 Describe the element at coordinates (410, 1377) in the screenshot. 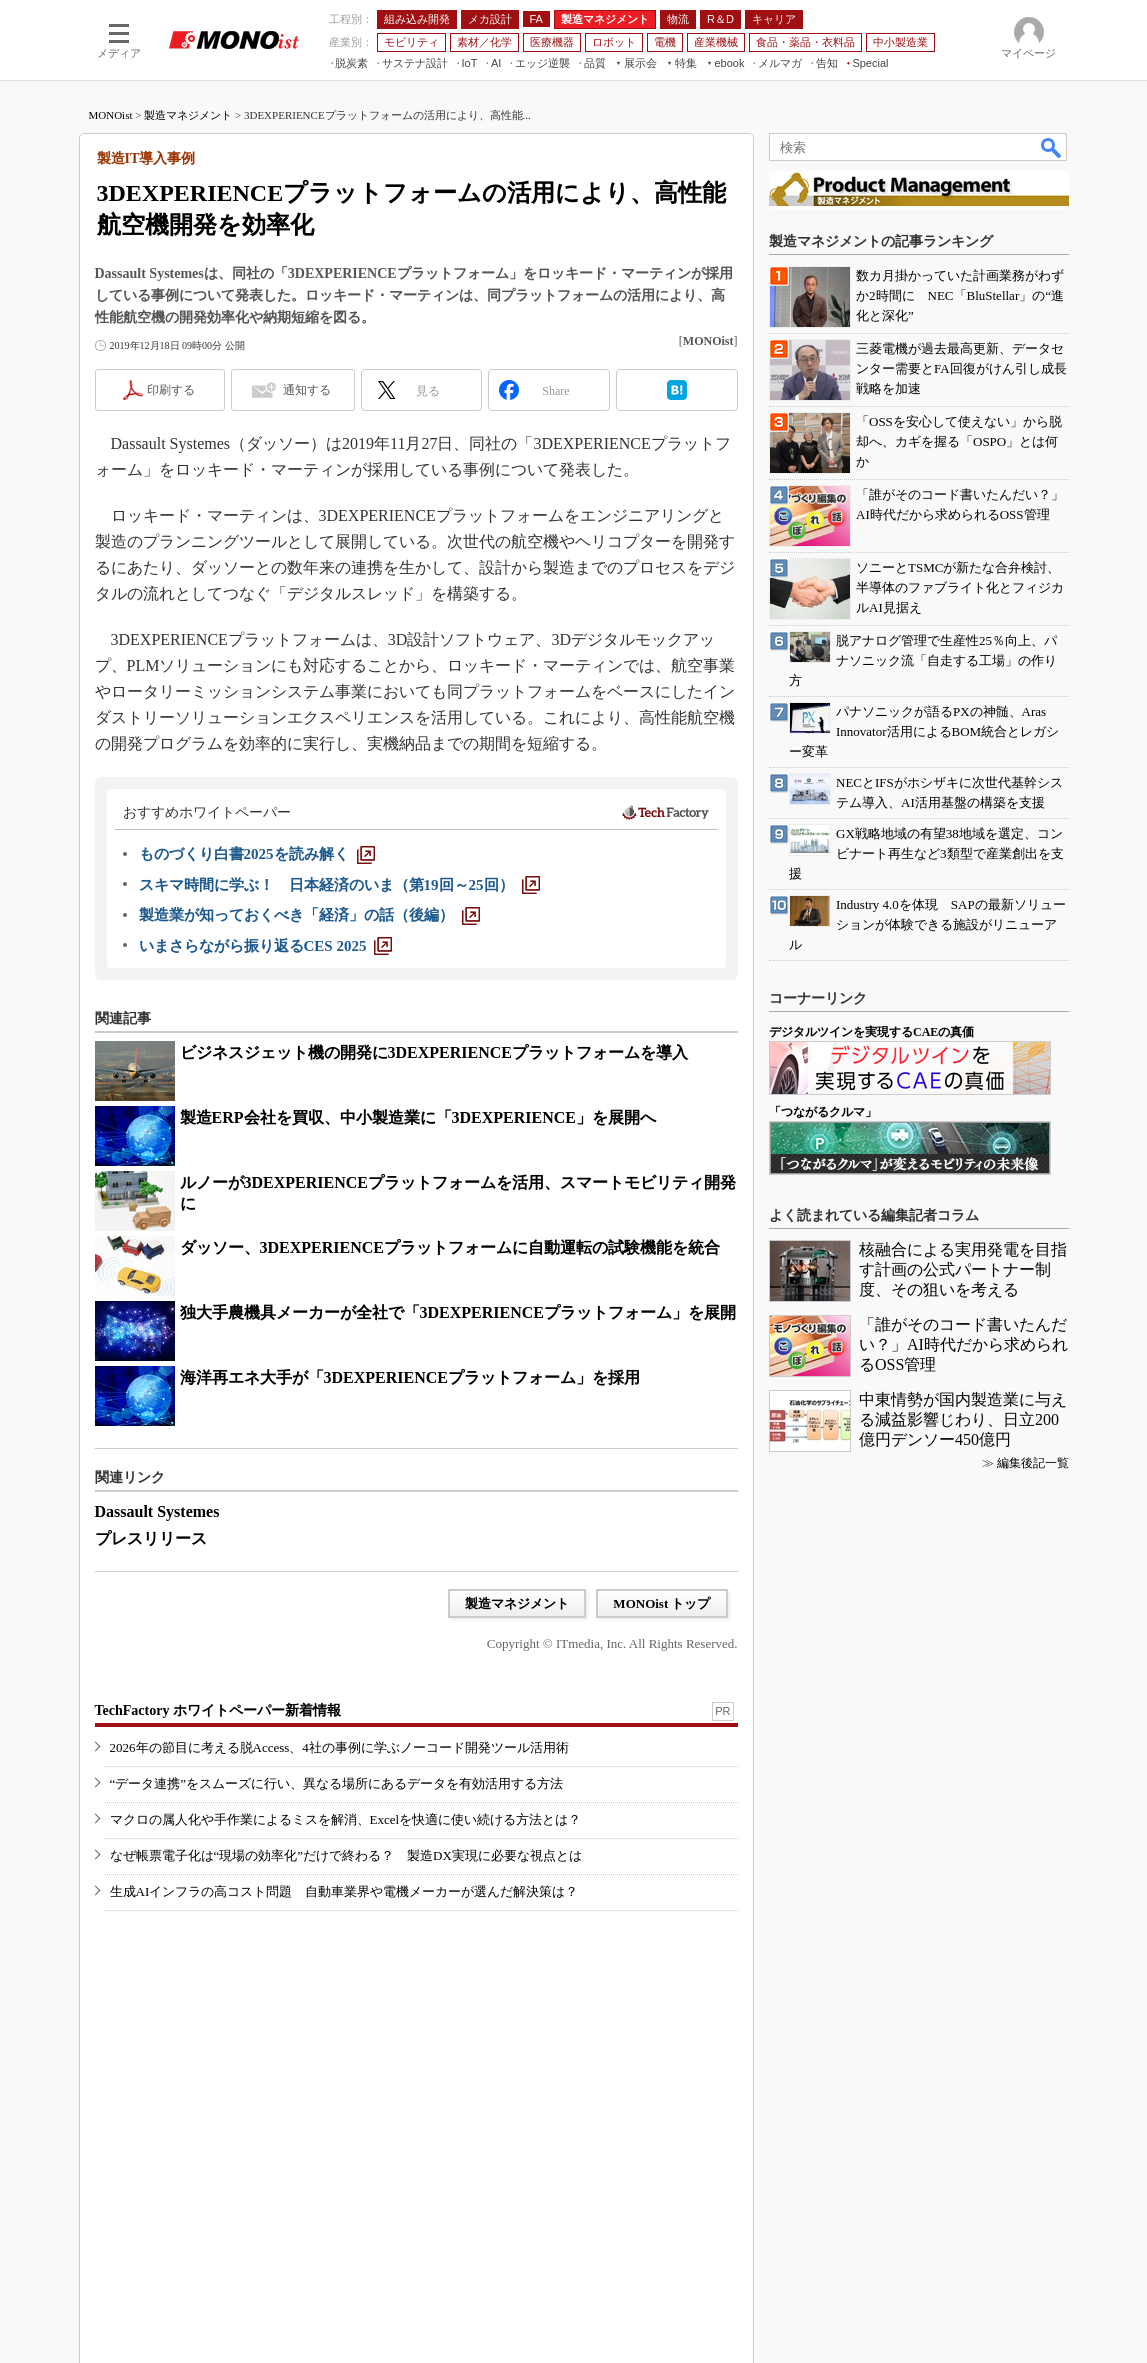

I see `海洋再エネ大手が「3DEXPERIENCEプラットフォーム」を採用` at that location.